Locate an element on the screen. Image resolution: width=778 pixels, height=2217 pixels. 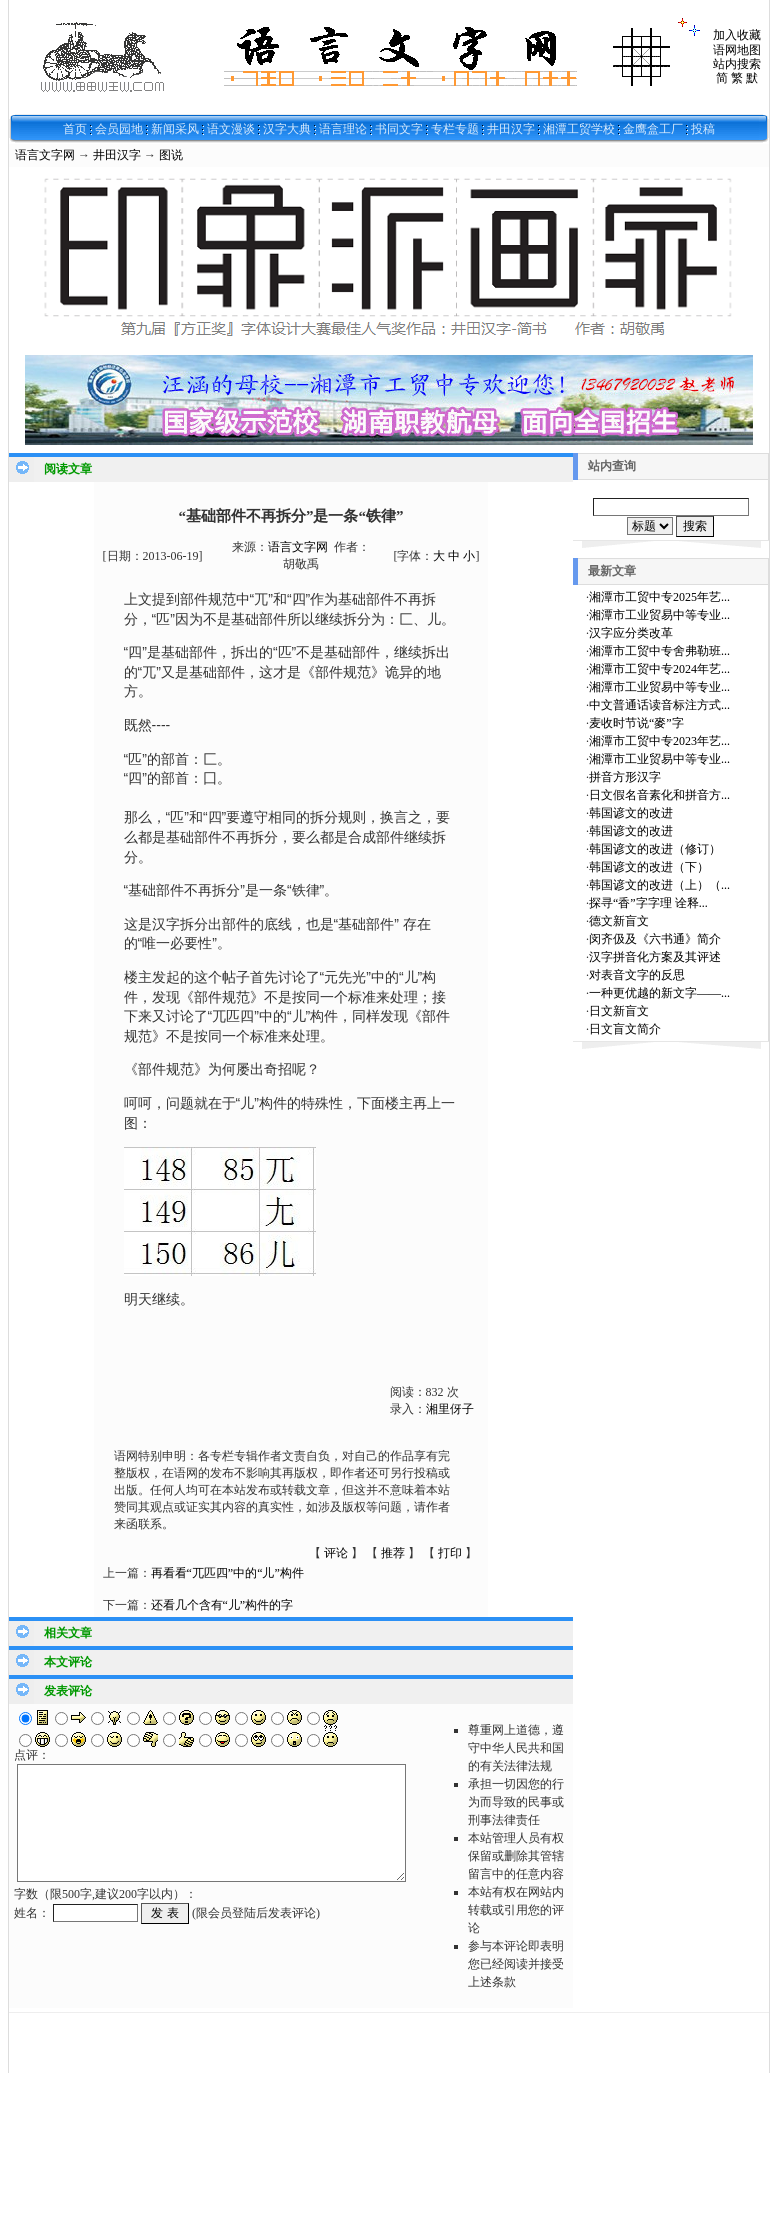
日文假名音素化和拼音方... is located at coordinates (659, 795).